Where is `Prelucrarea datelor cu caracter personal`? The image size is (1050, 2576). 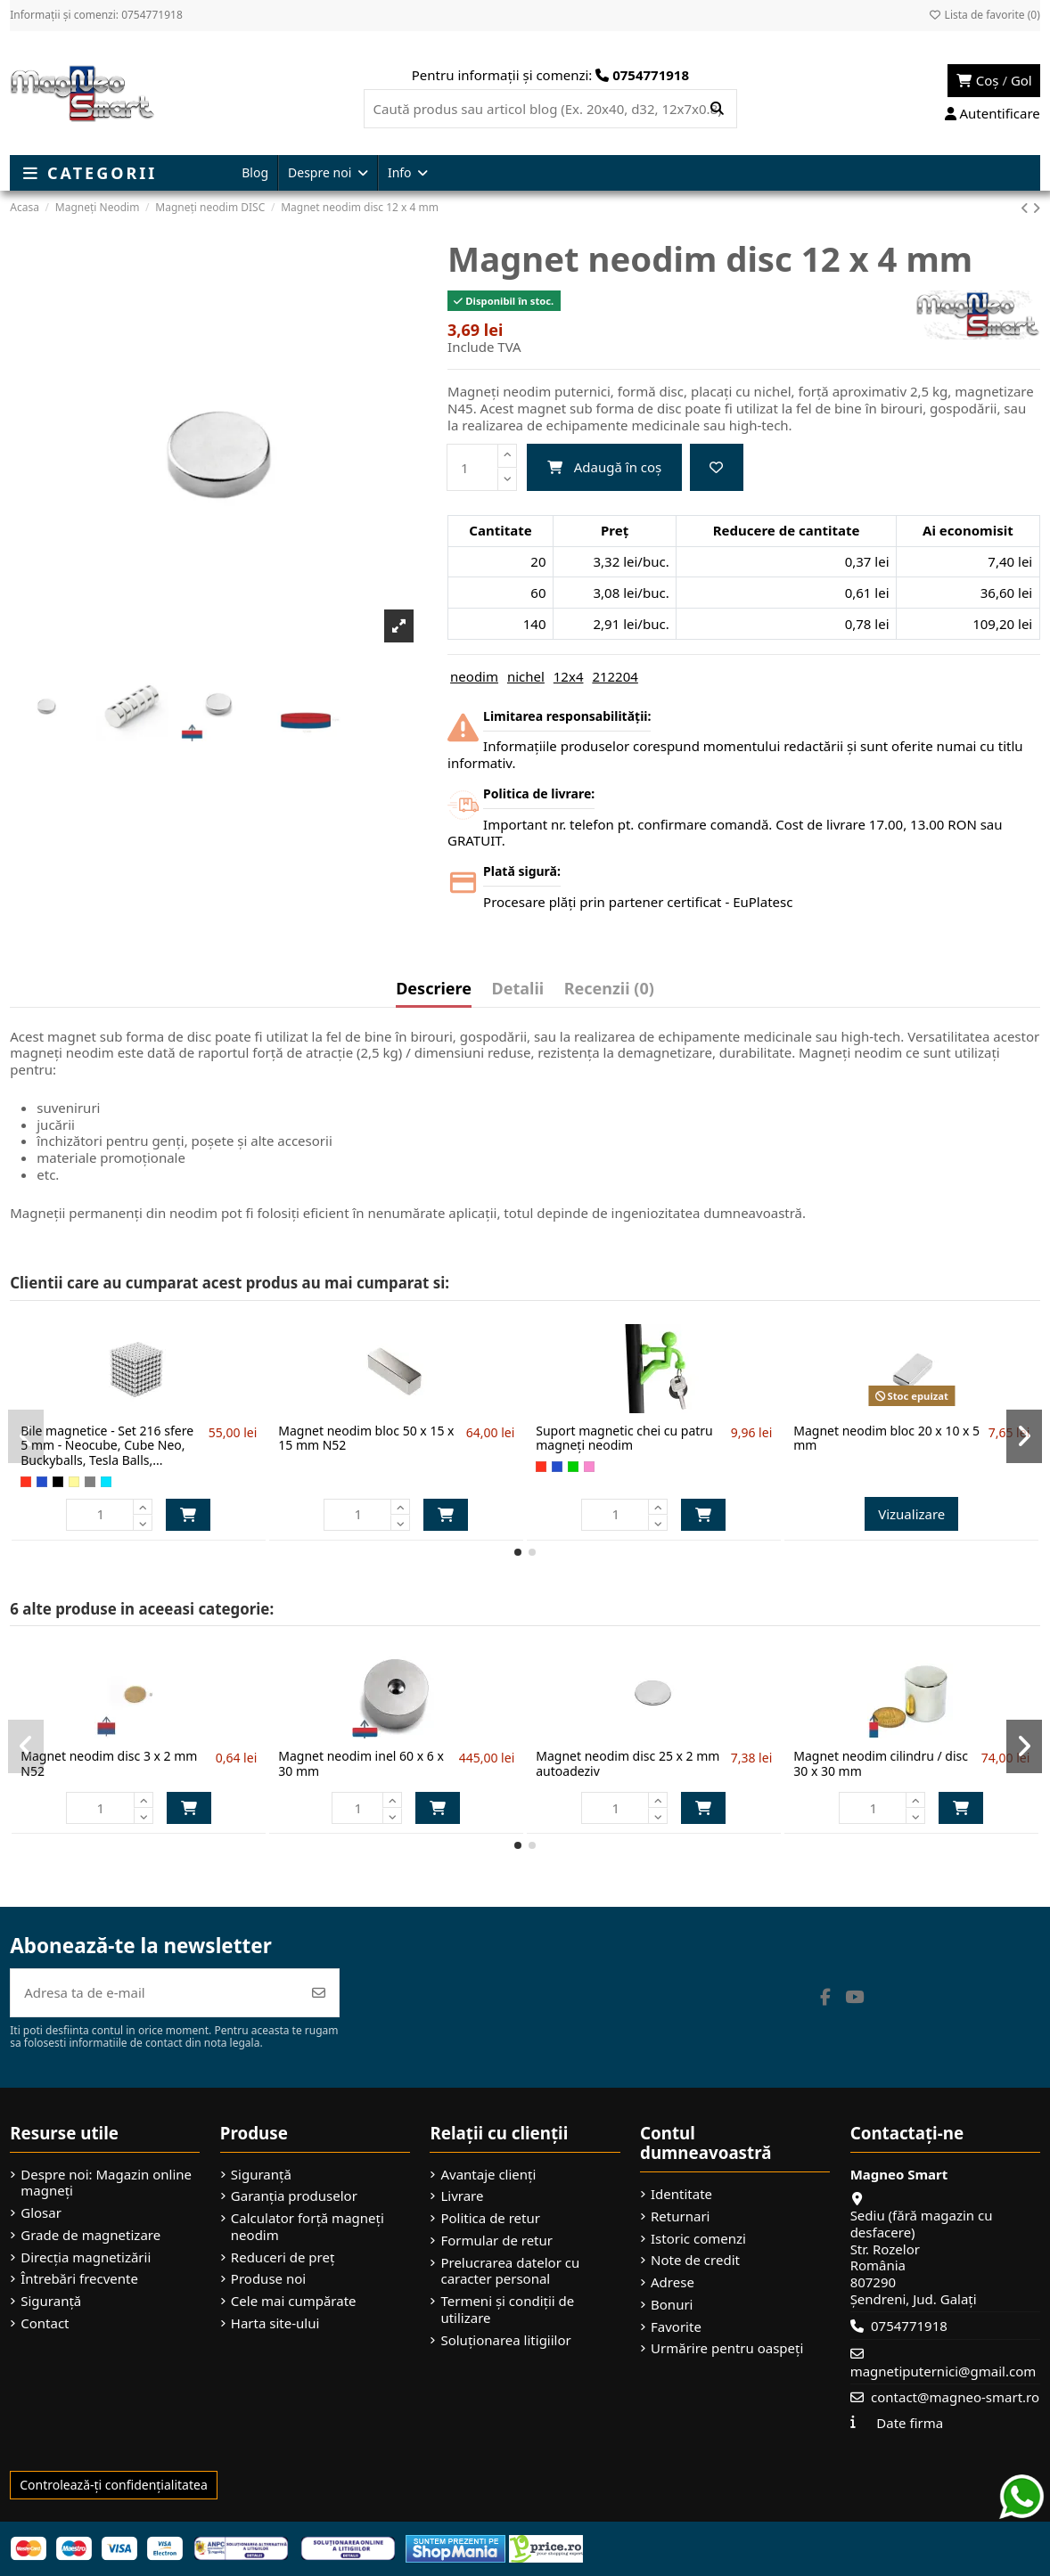 Prelucrarea datelor cu caracter personal is located at coordinates (509, 2271).